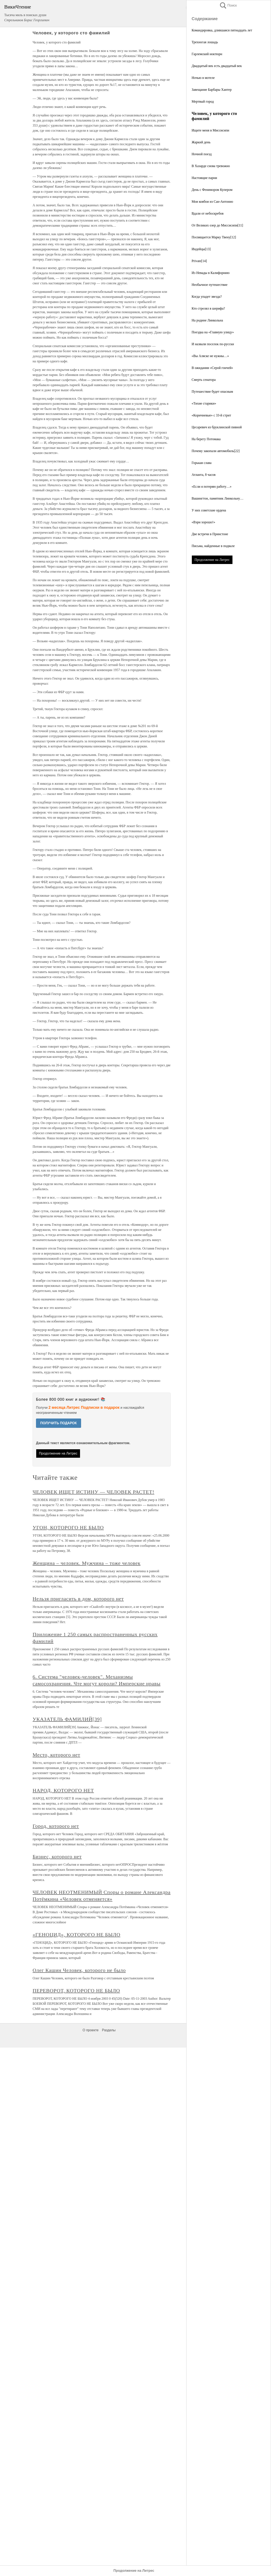 The width and height of the screenshot is (271, 2576). I want to click on Ищите меня в Миссисипи, so click(210, 130).